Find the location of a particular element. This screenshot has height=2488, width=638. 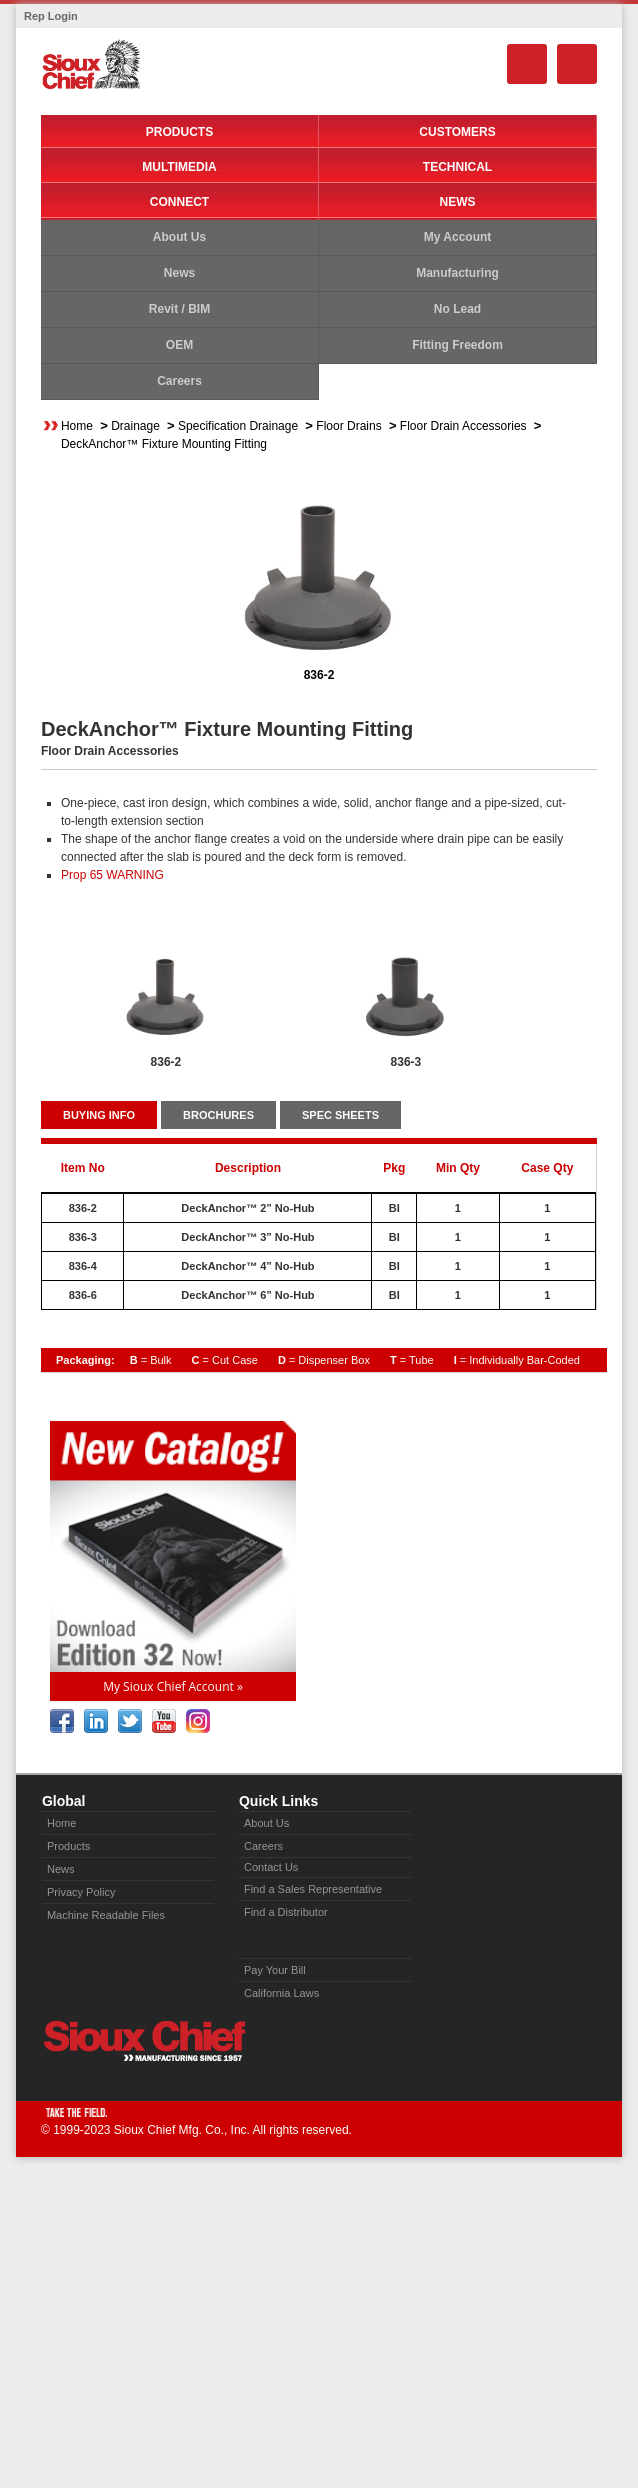

No Lead is located at coordinates (457, 309).